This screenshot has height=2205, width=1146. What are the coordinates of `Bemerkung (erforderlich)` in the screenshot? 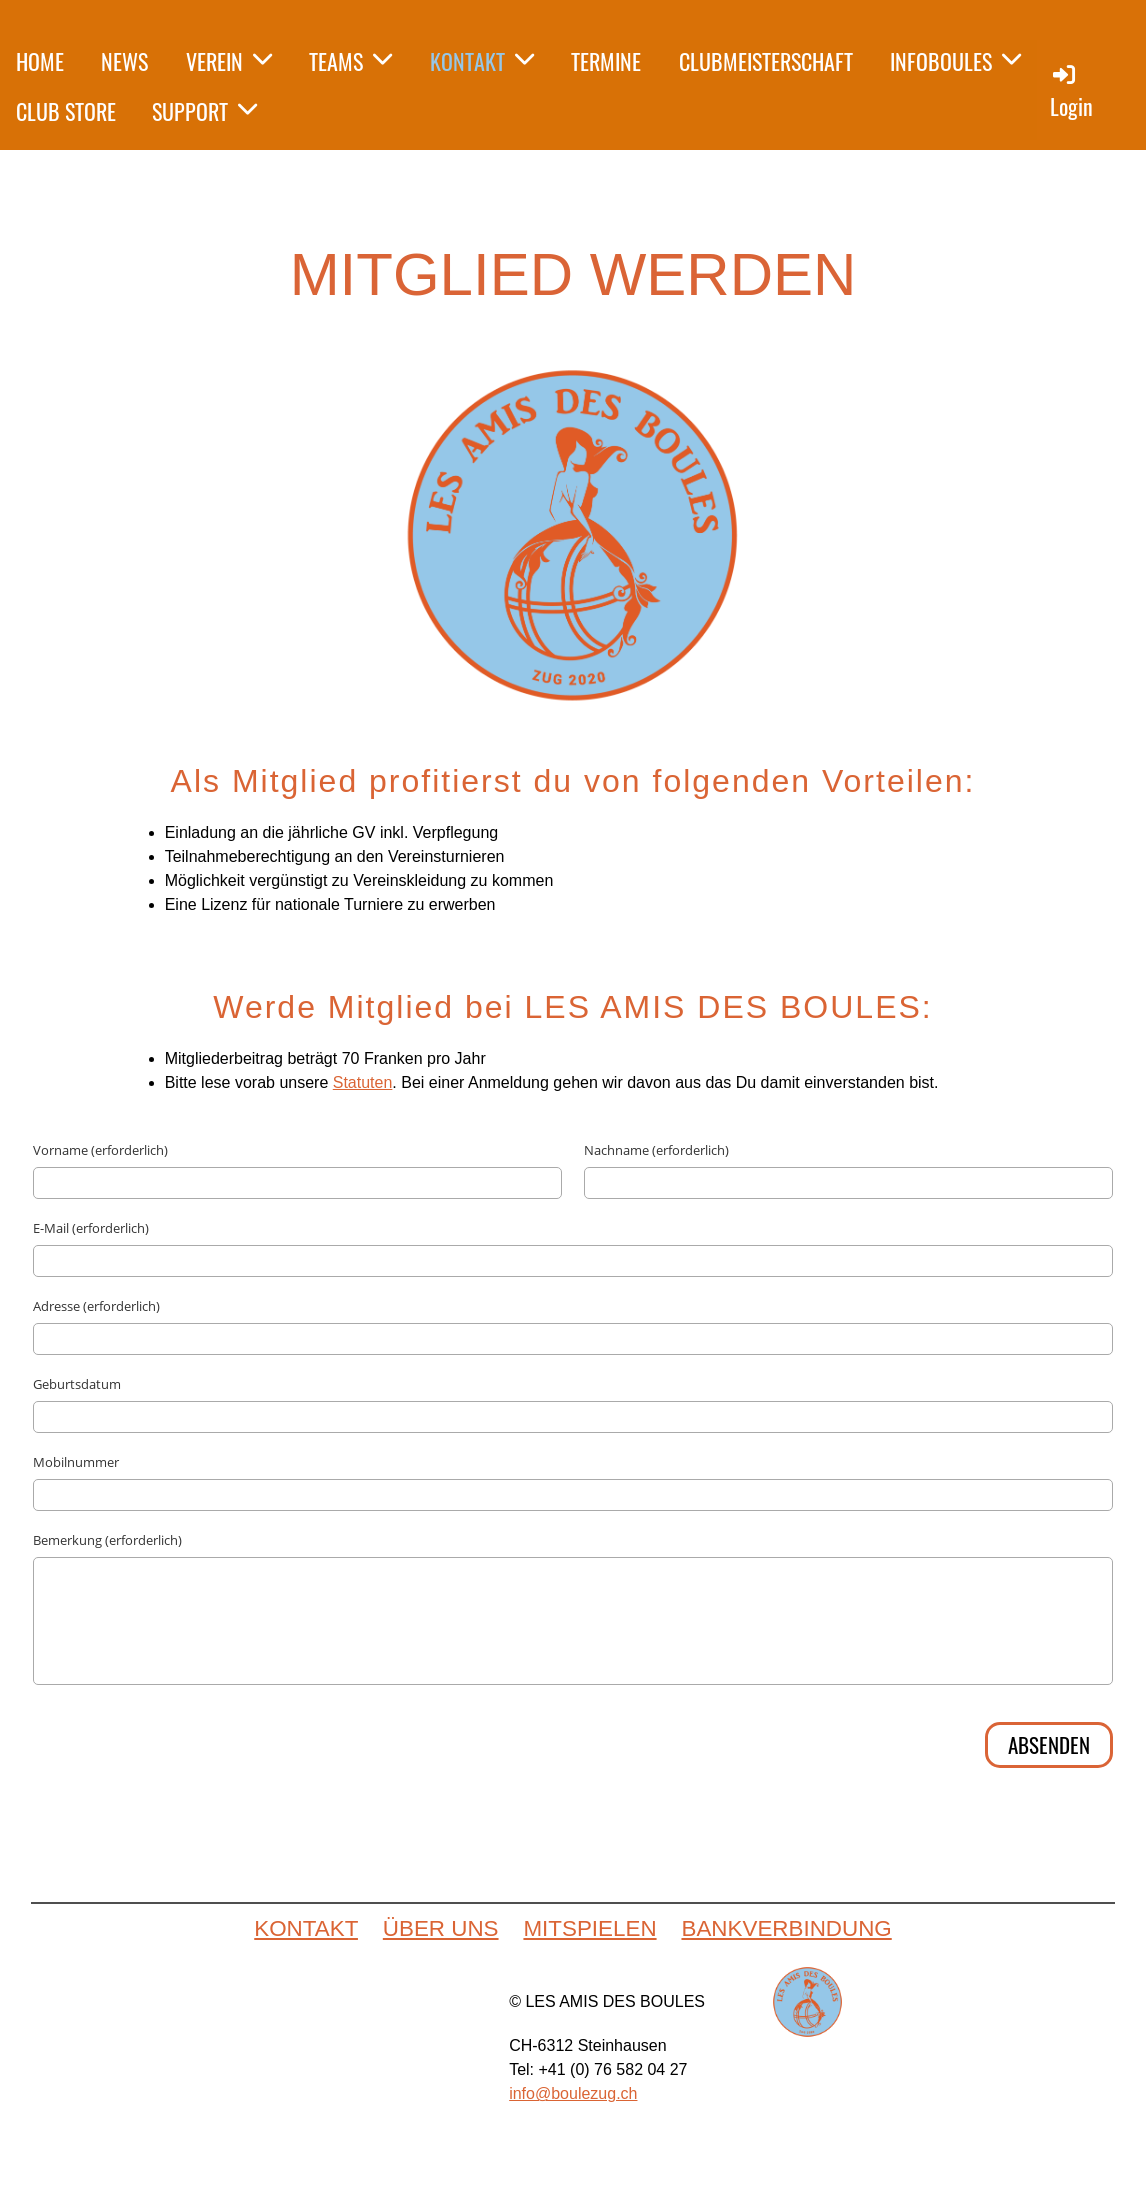 It's located at (107, 1540).